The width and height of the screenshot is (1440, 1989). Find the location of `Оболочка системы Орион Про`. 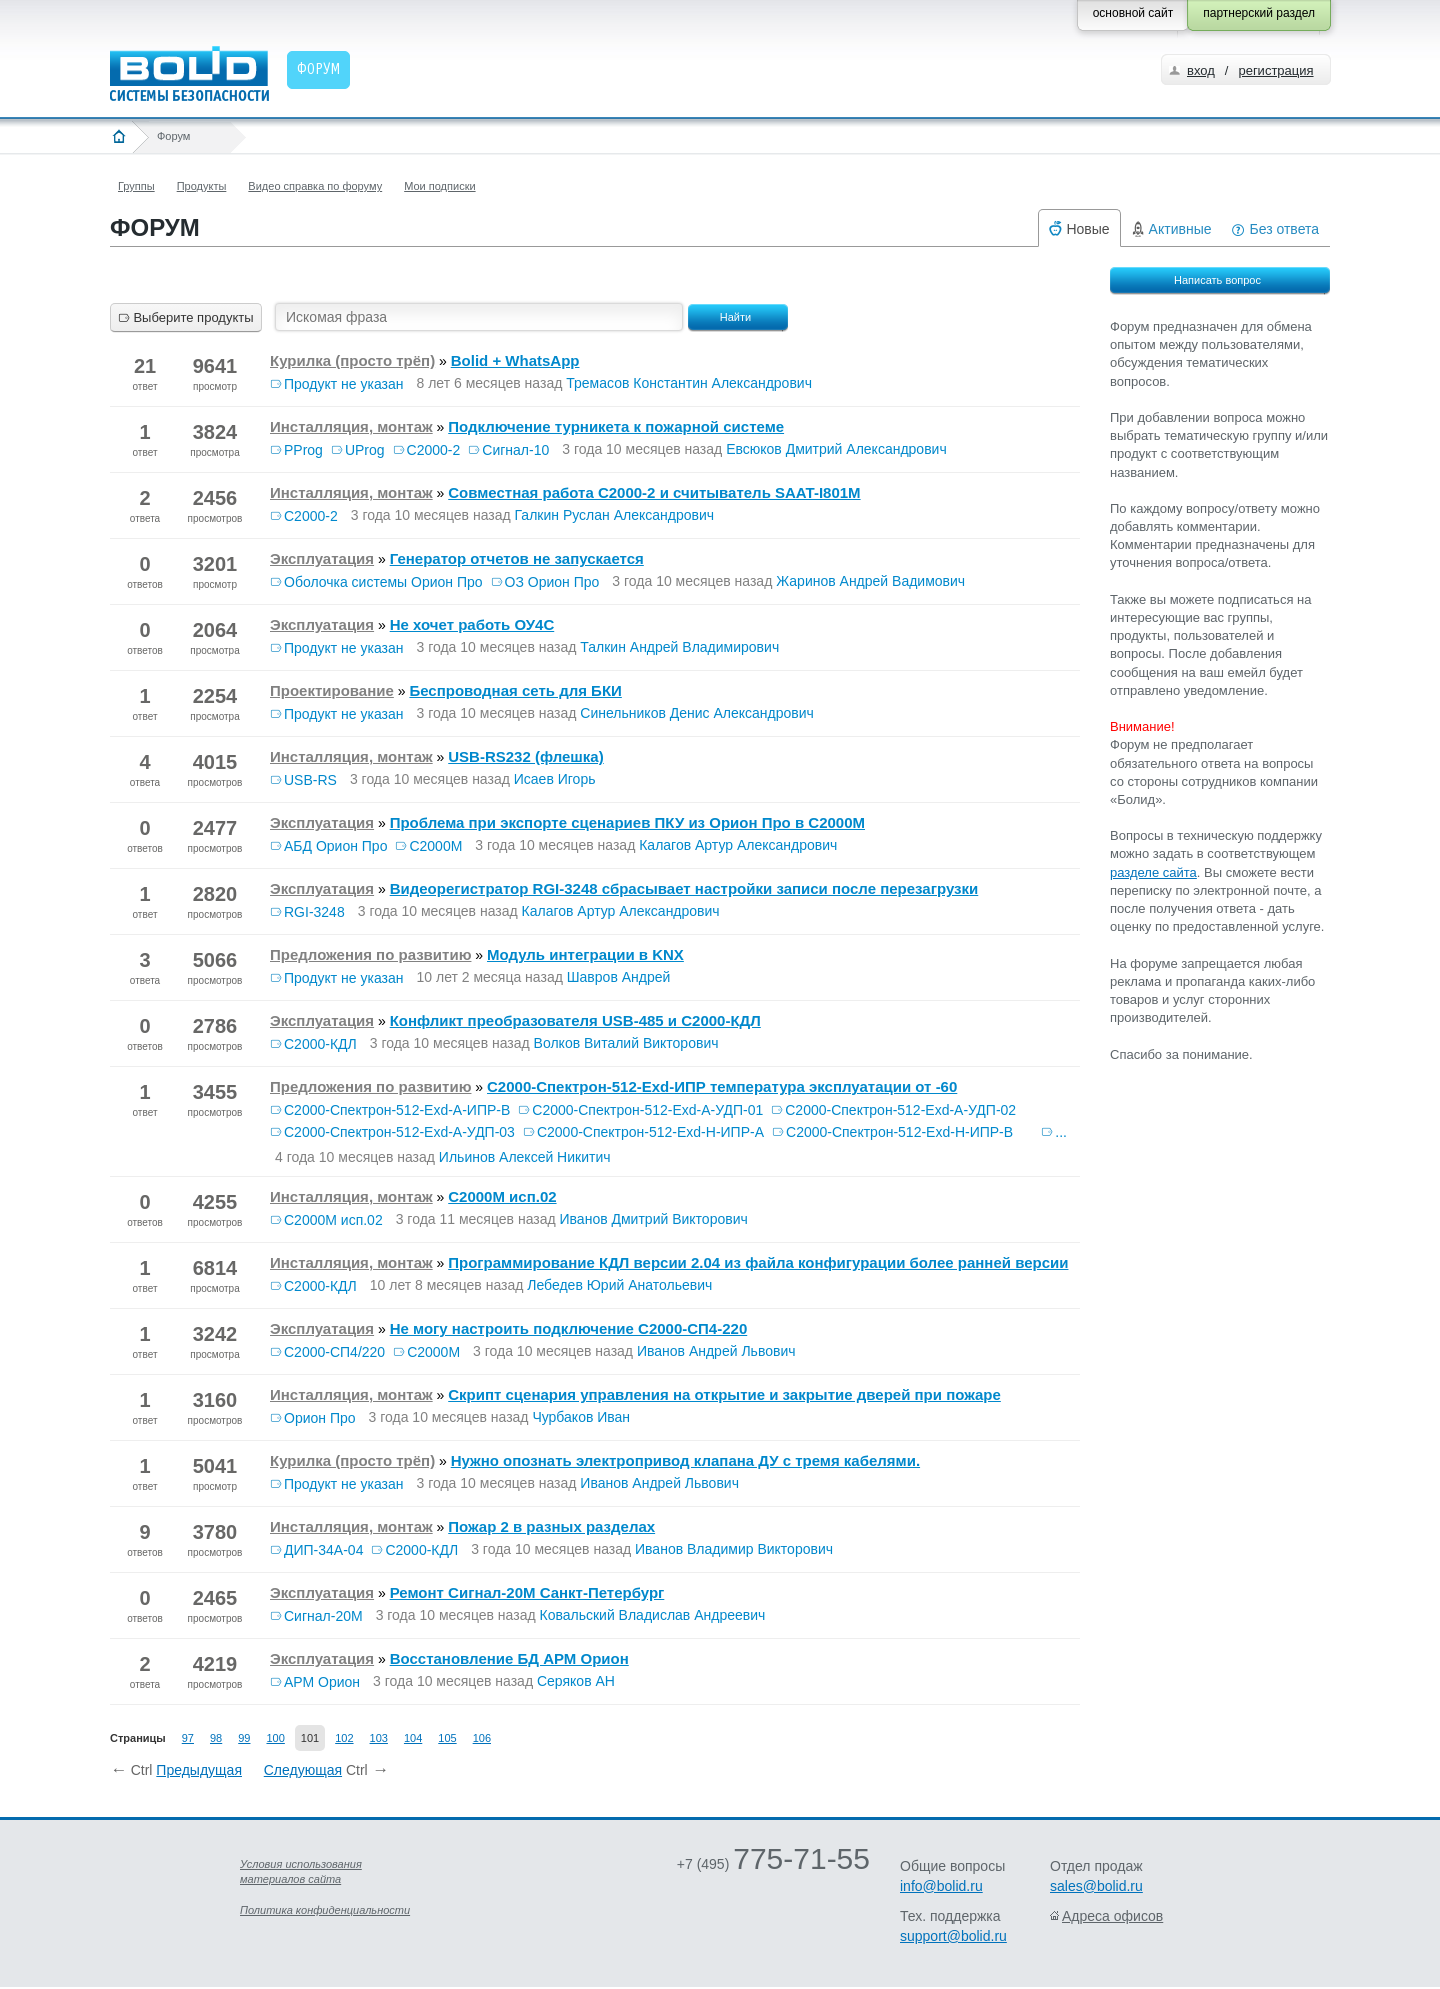

Оболочка системы Орион Про is located at coordinates (383, 582).